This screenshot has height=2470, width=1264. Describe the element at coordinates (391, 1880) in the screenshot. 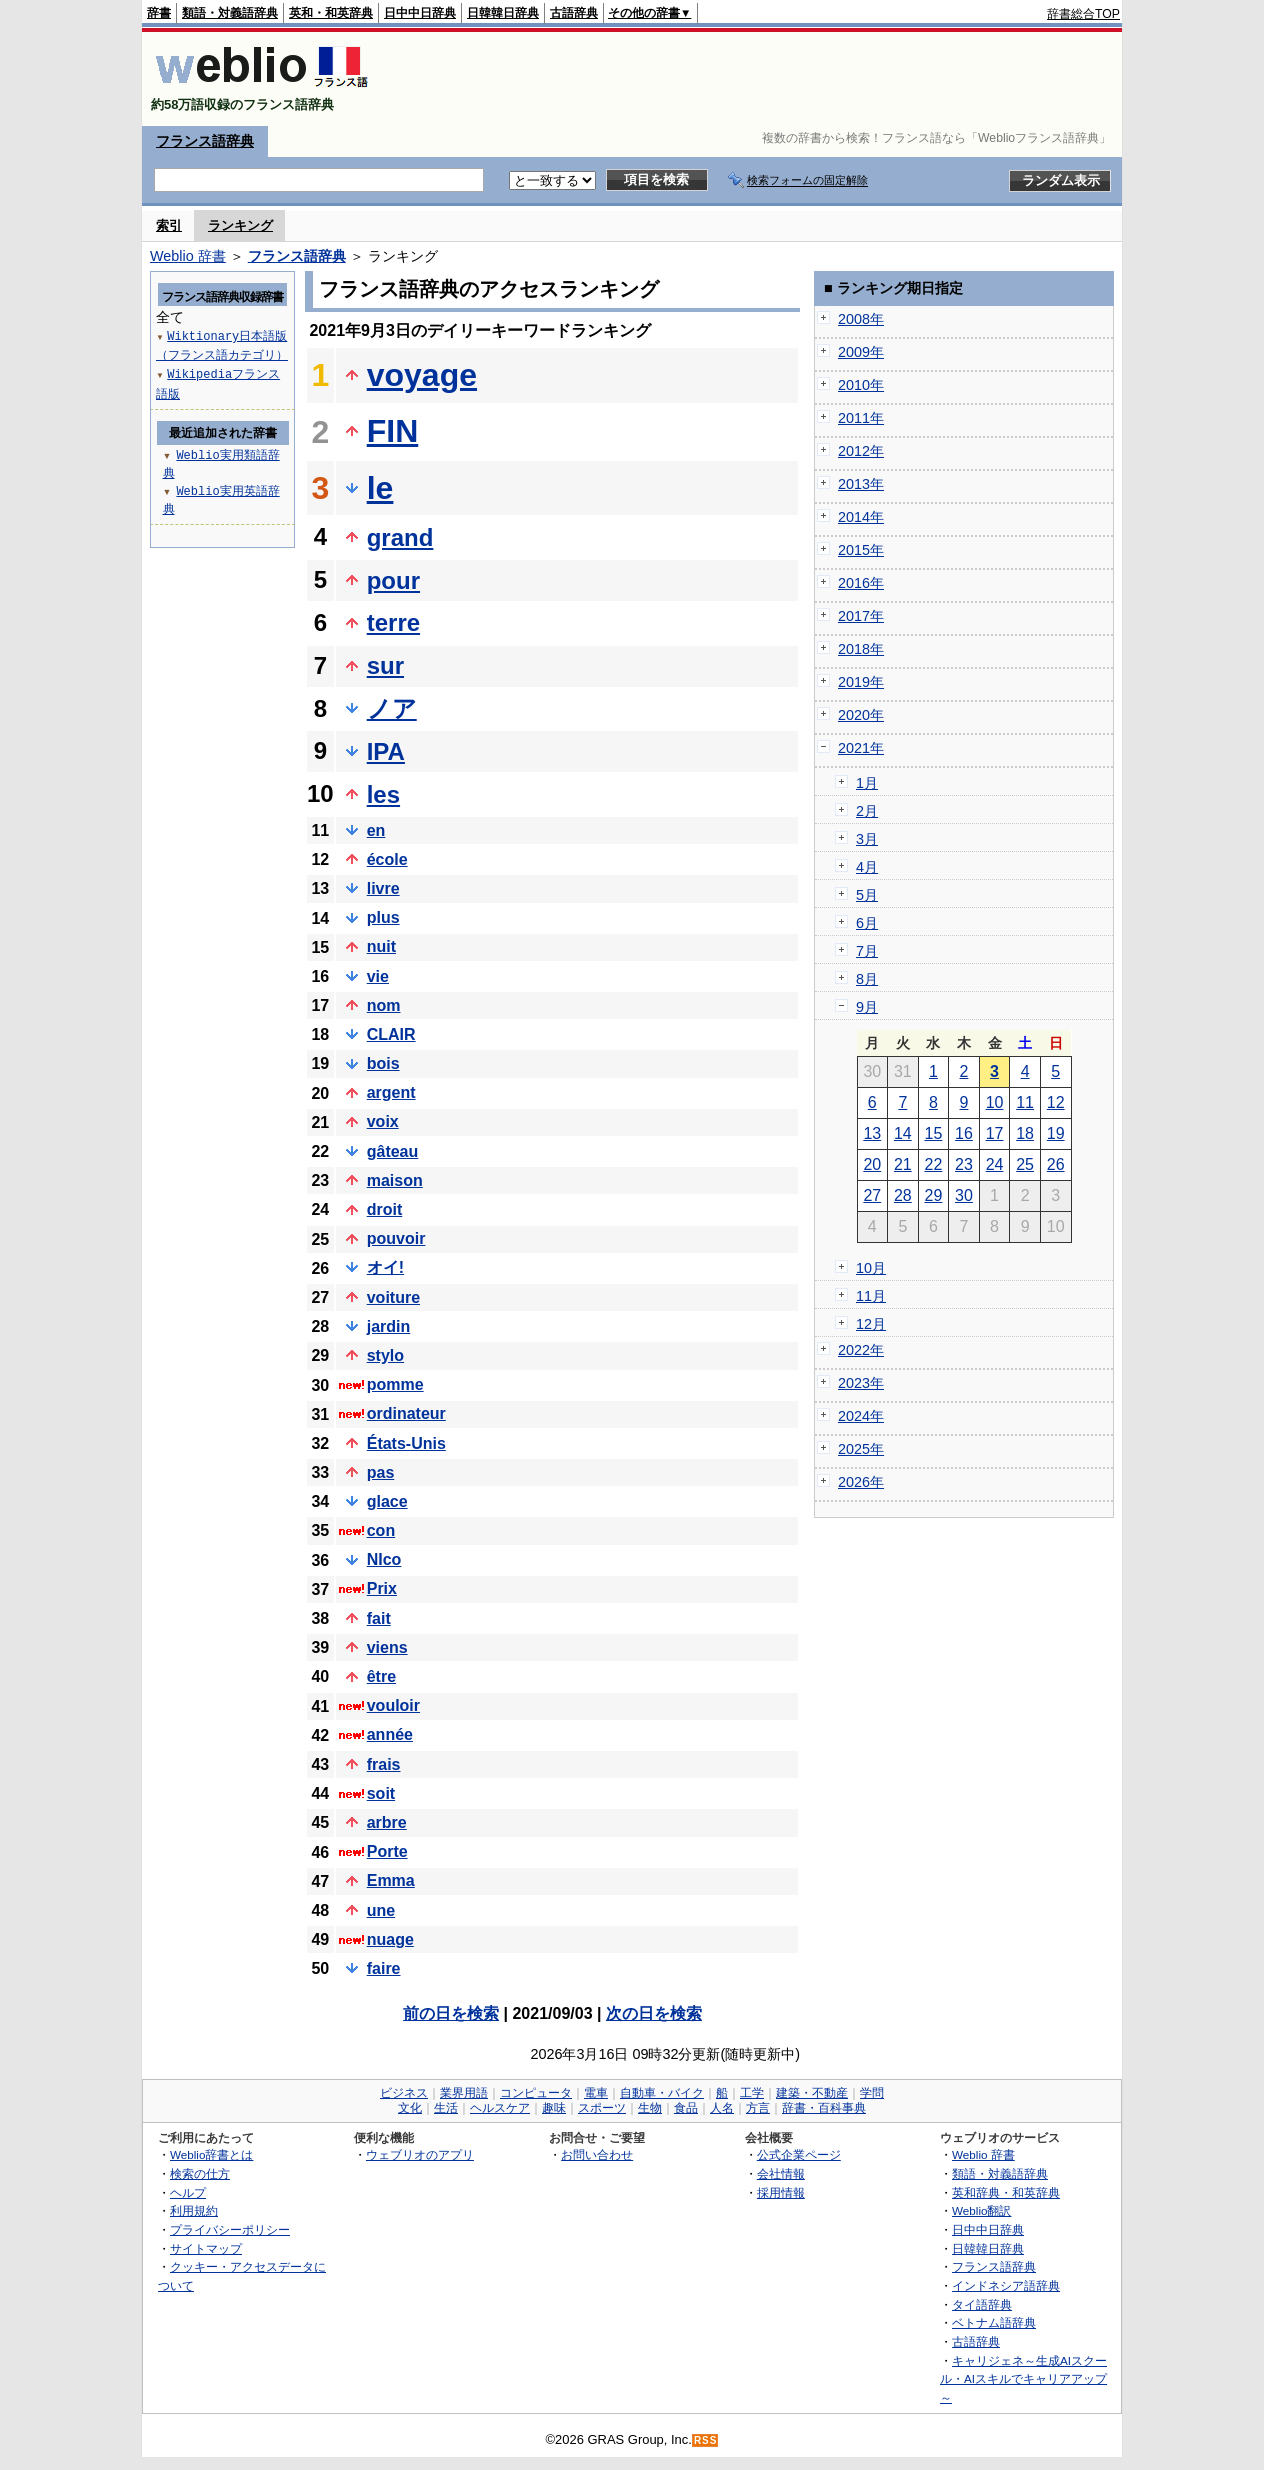

I see `Emma` at that location.